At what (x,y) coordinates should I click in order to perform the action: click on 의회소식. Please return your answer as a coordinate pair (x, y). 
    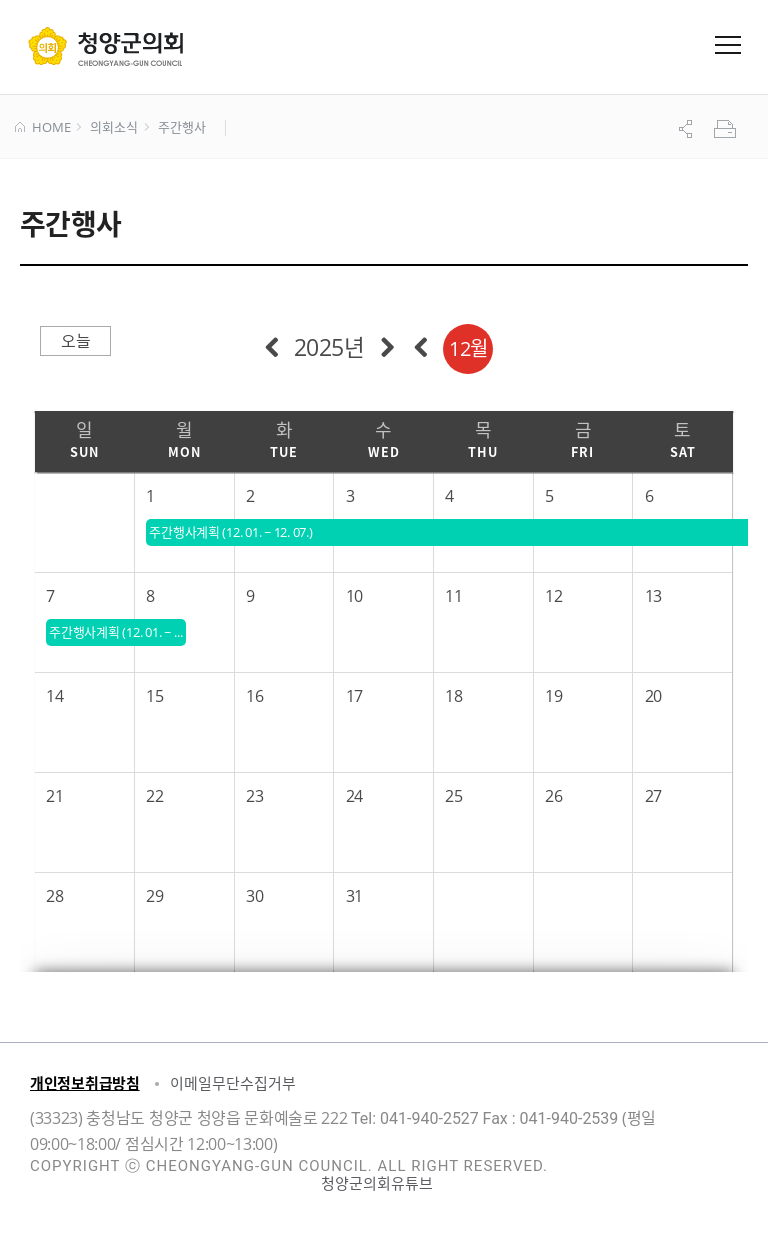
    Looking at the image, I should click on (113, 128).